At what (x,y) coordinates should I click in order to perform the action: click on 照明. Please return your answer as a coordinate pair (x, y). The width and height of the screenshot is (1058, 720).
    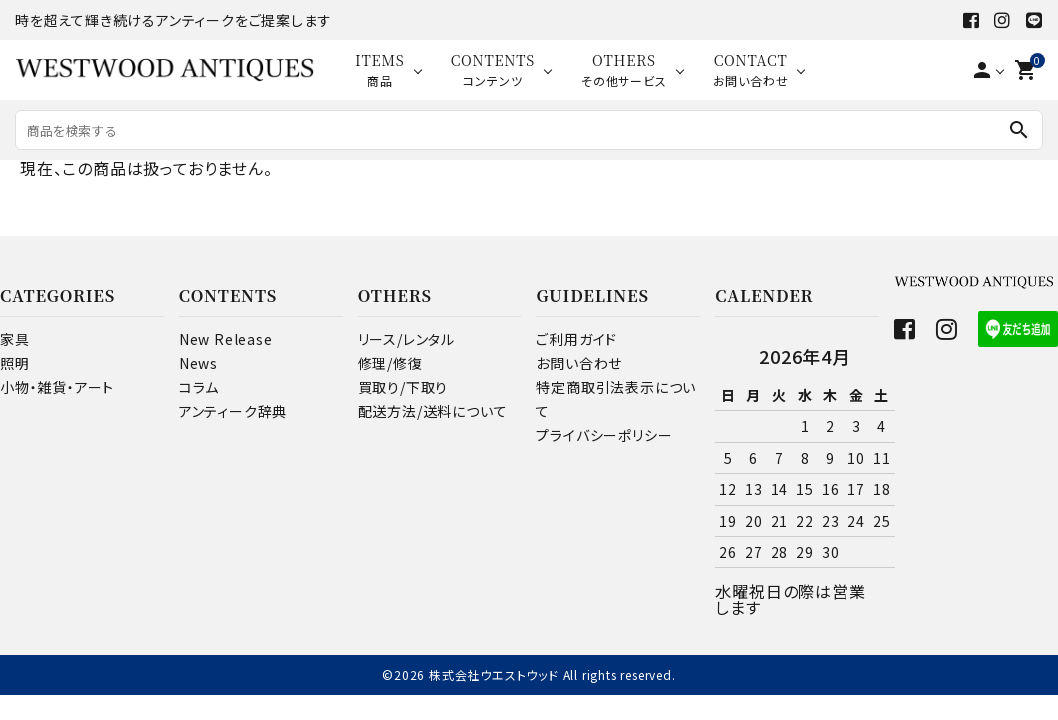
    Looking at the image, I should click on (15, 363).